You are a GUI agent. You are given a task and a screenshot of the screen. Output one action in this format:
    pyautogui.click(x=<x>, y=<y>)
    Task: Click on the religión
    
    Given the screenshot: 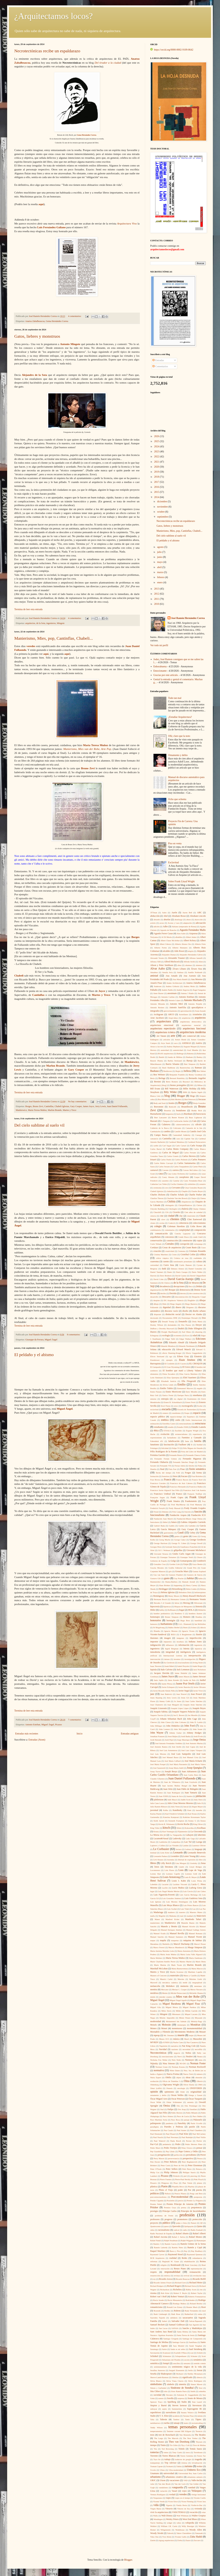 What is the action you would take?
    pyautogui.click(x=163, y=2265)
    